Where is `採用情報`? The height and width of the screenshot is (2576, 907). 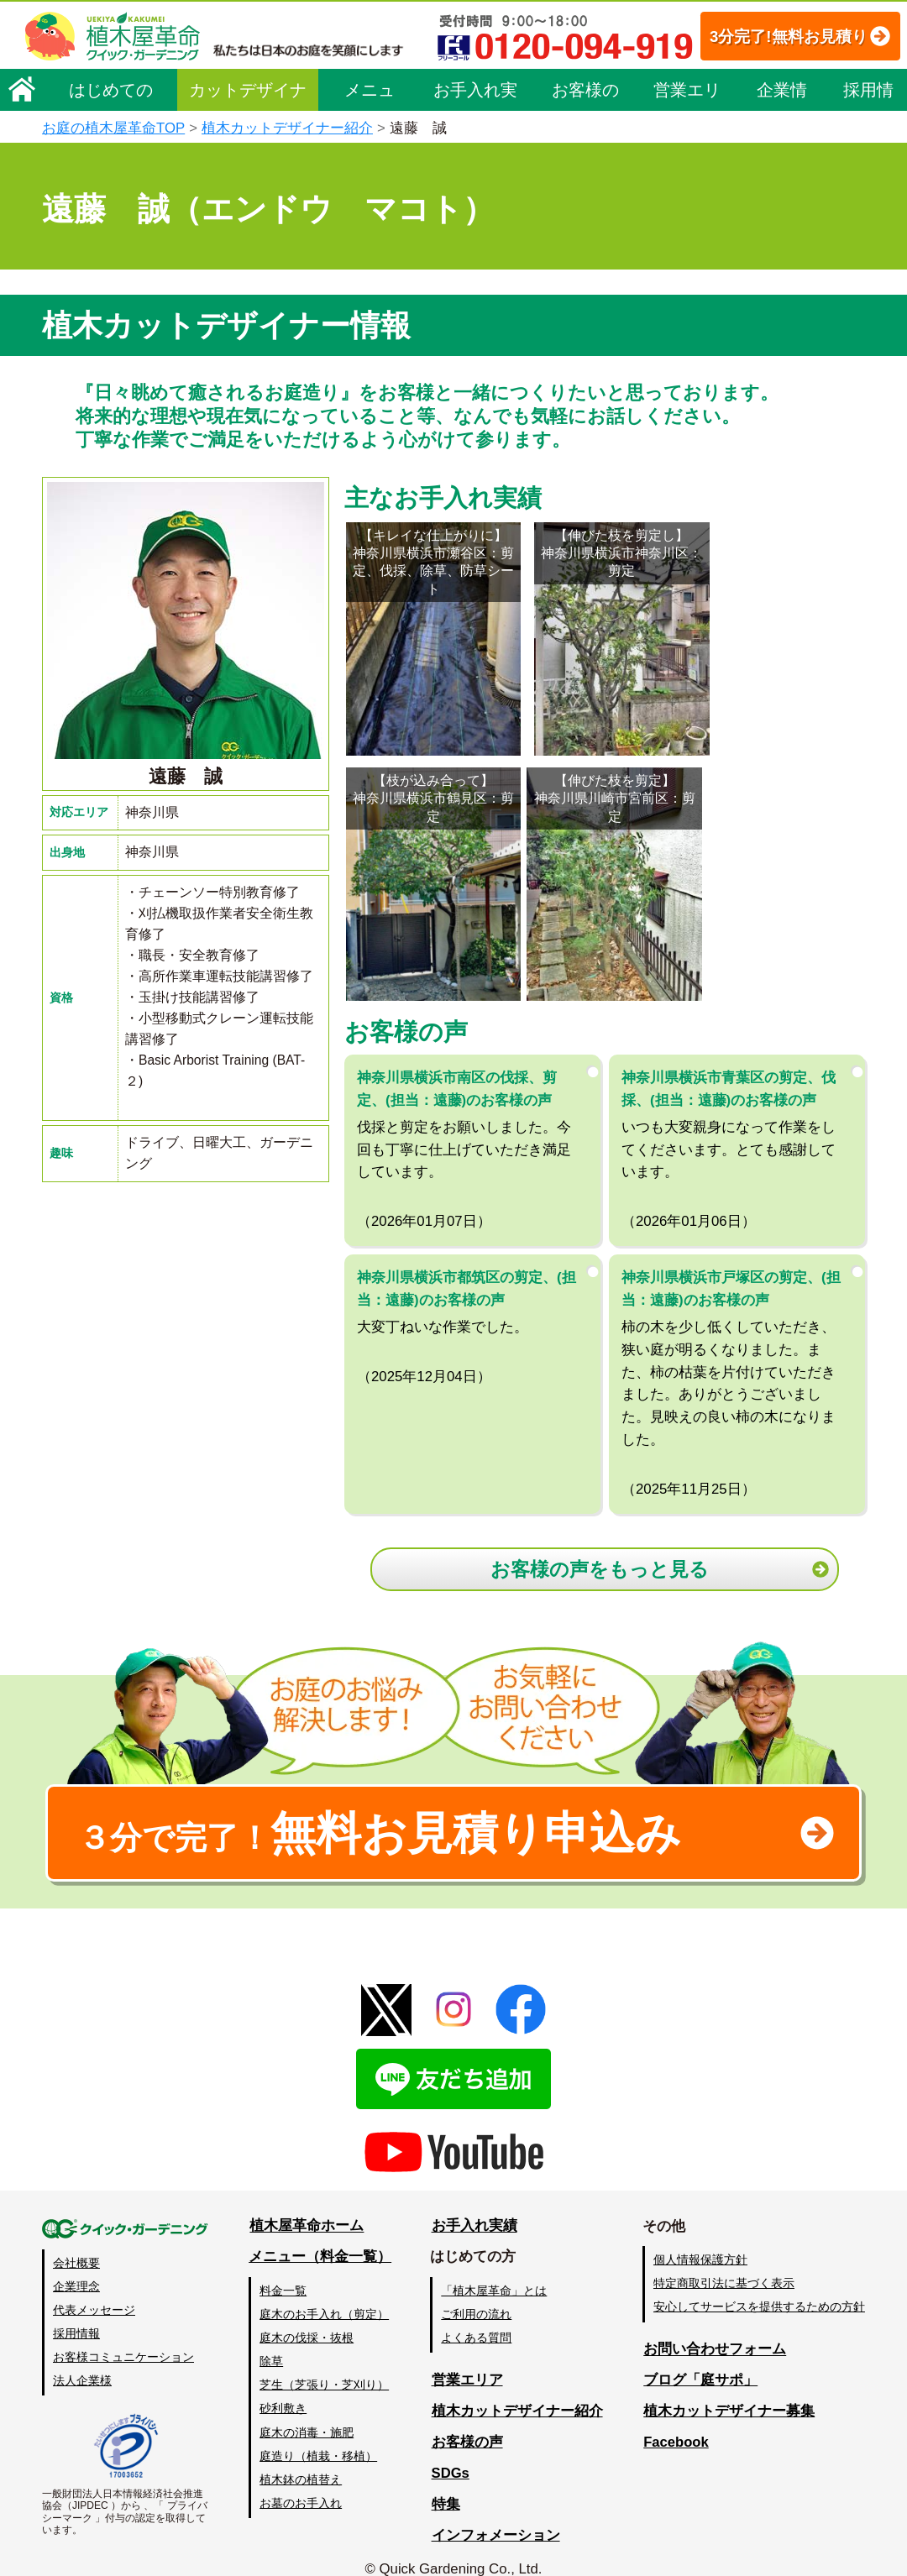 採用情報 is located at coordinates (868, 144).